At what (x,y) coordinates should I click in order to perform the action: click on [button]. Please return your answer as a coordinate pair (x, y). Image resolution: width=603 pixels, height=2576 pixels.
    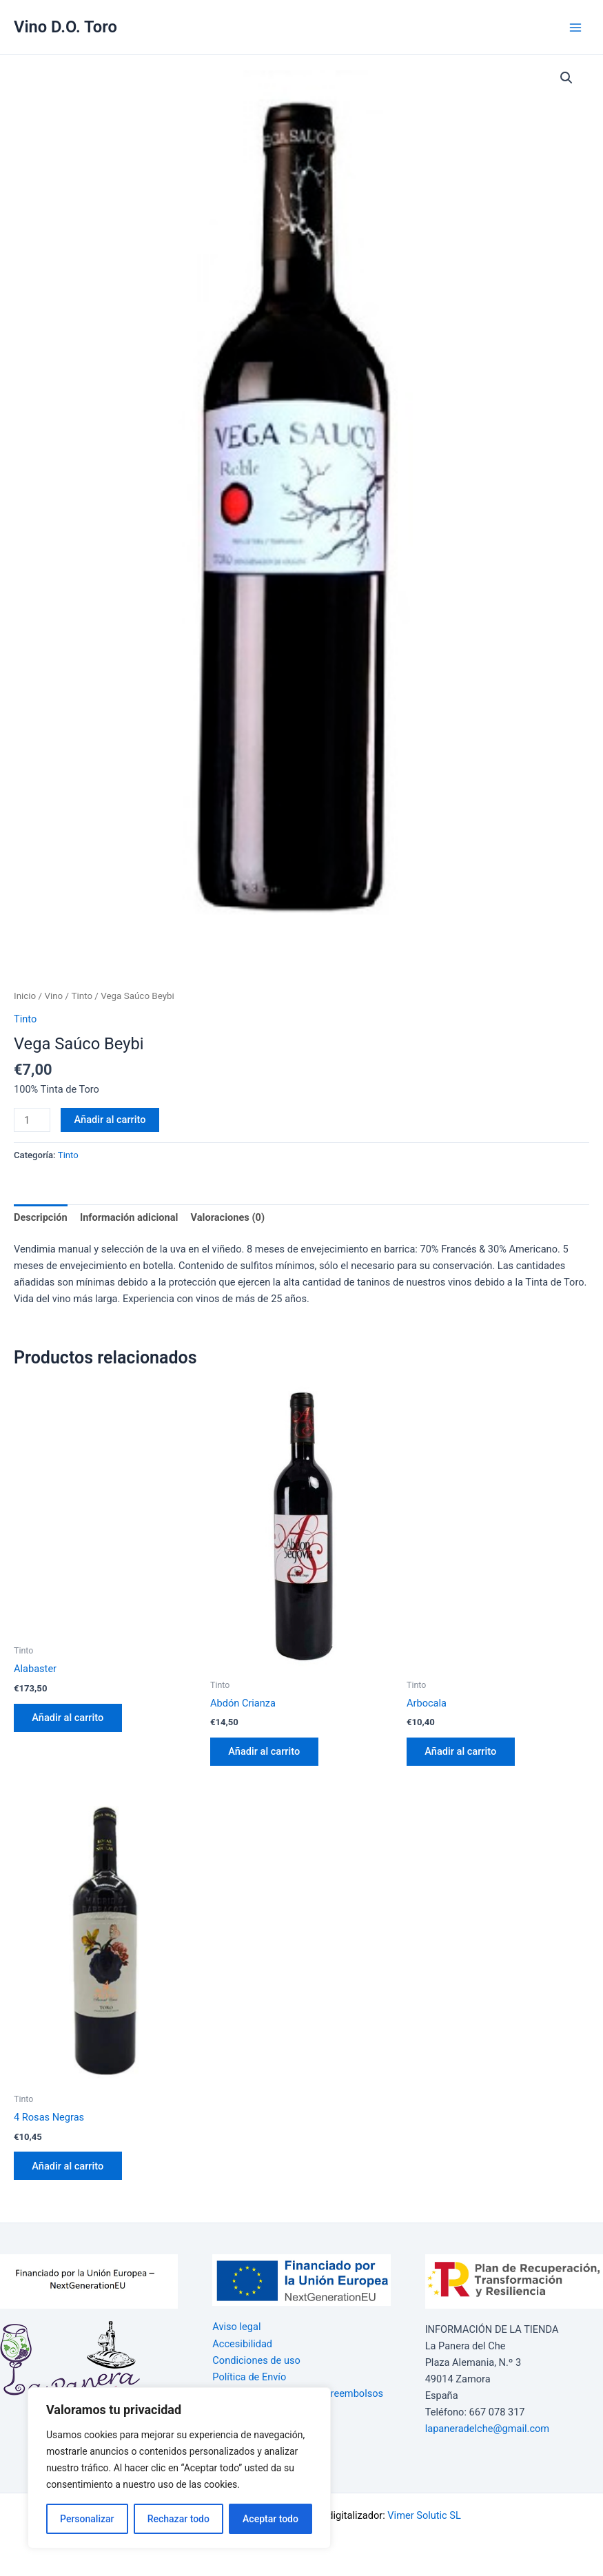
    Looking at the image, I should click on (566, 77).